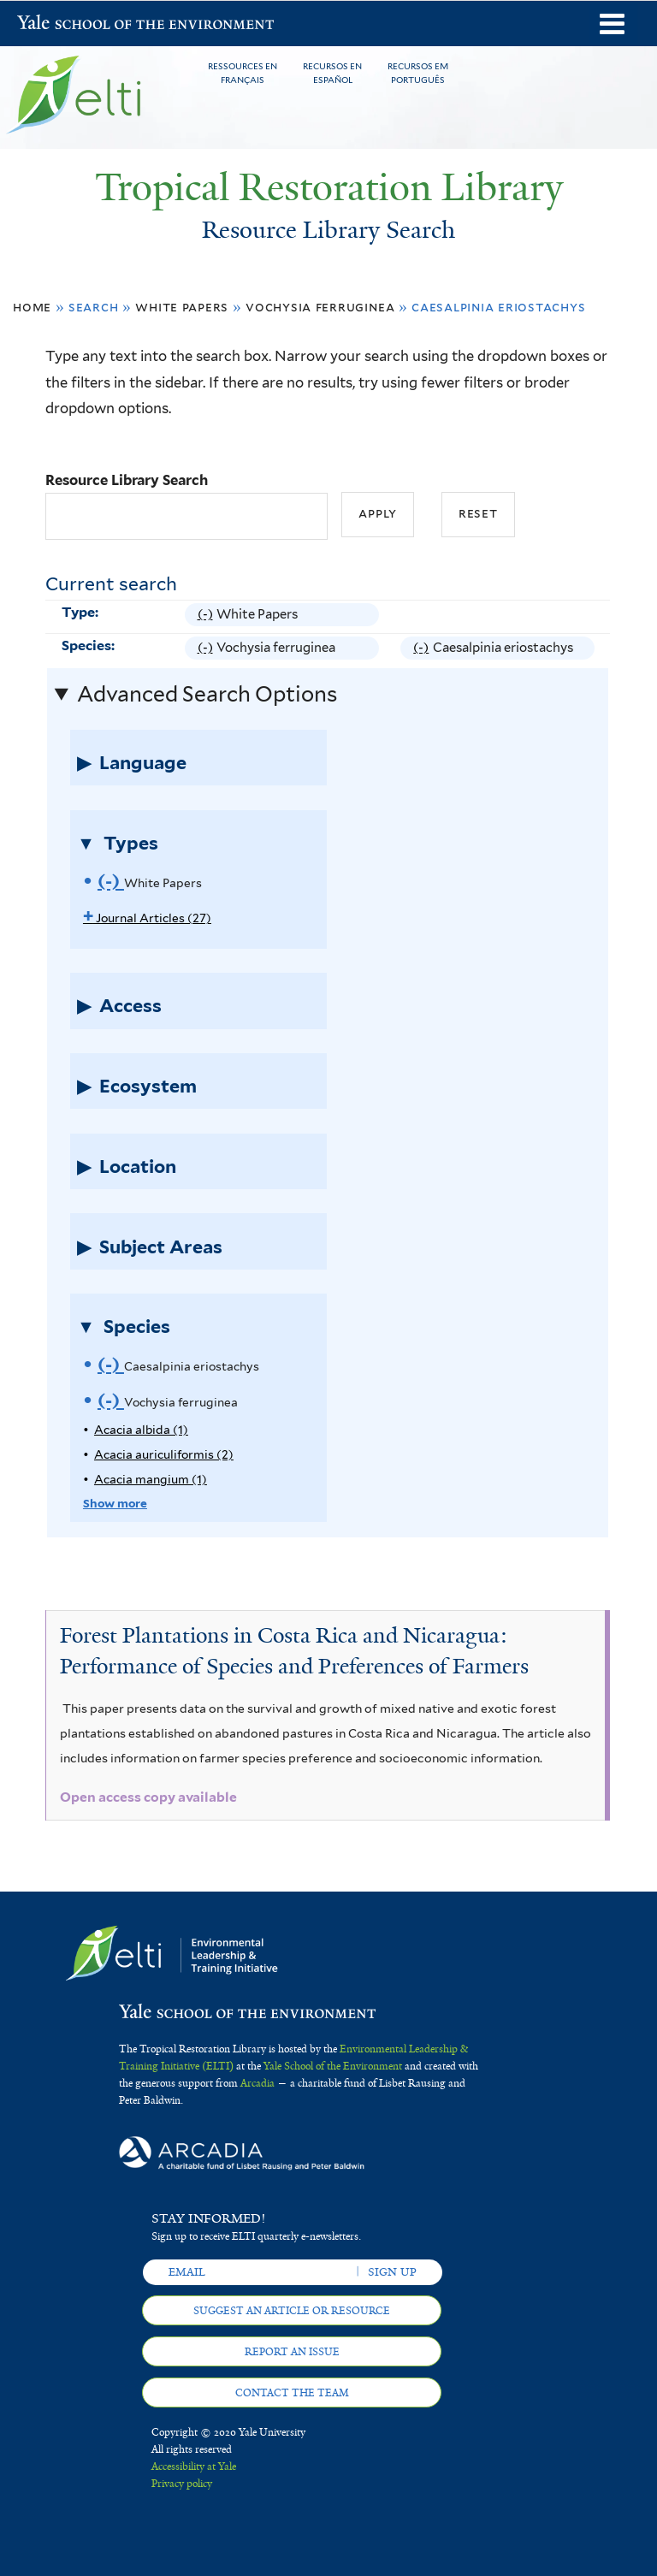  I want to click on Journal Articles (27), so click(147, 918).